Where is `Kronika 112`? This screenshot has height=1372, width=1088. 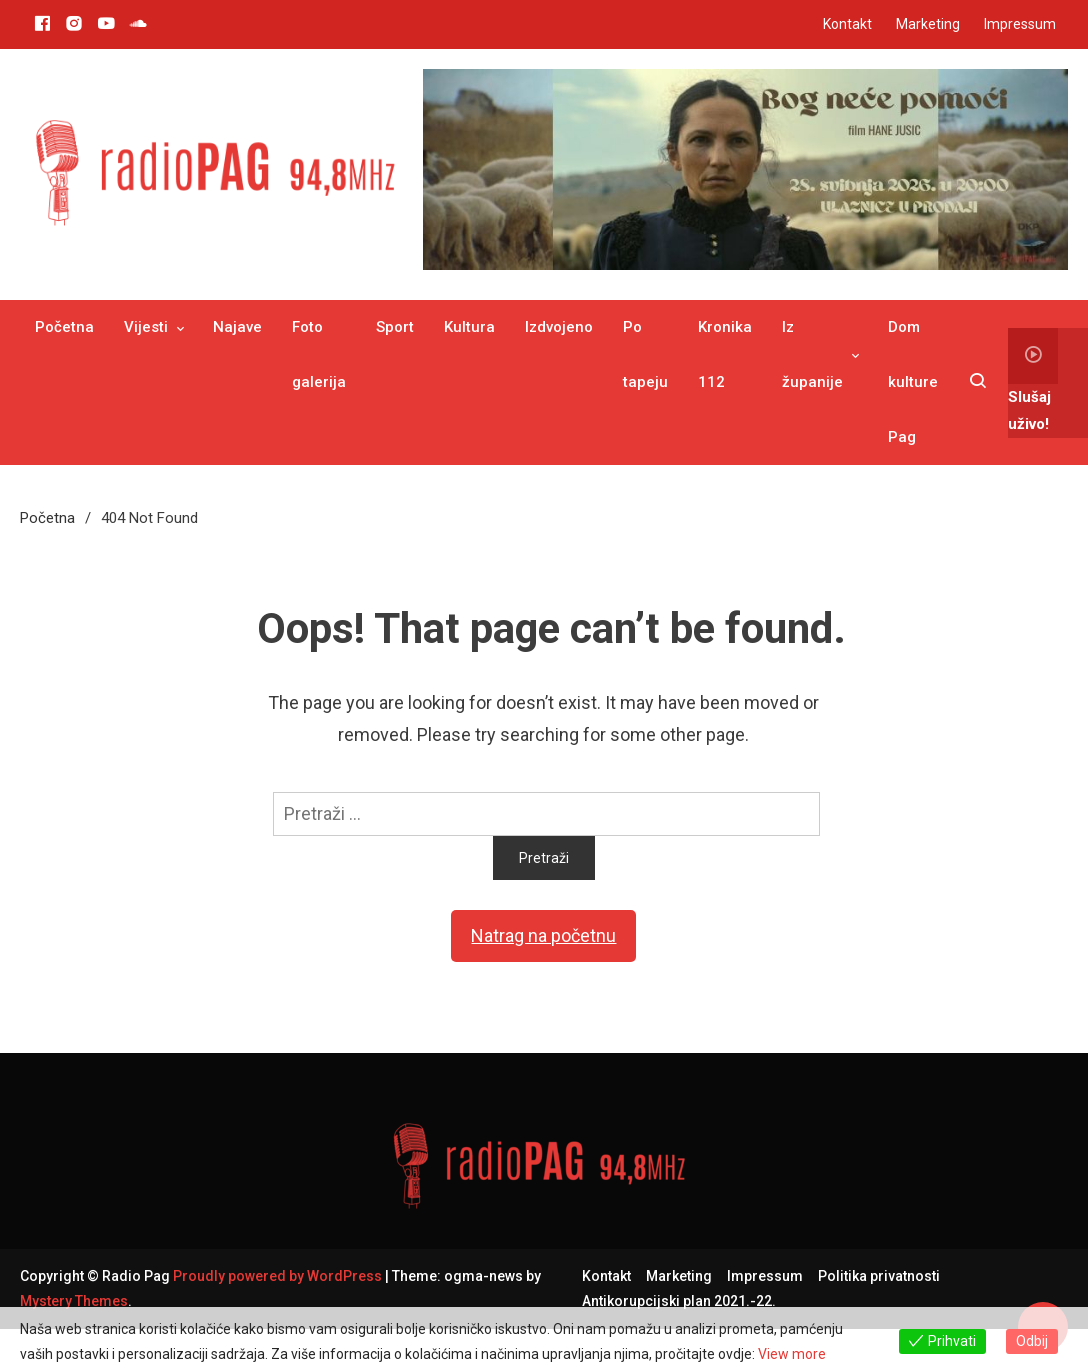
Kronika 112 is located at coordinates (725, 354).